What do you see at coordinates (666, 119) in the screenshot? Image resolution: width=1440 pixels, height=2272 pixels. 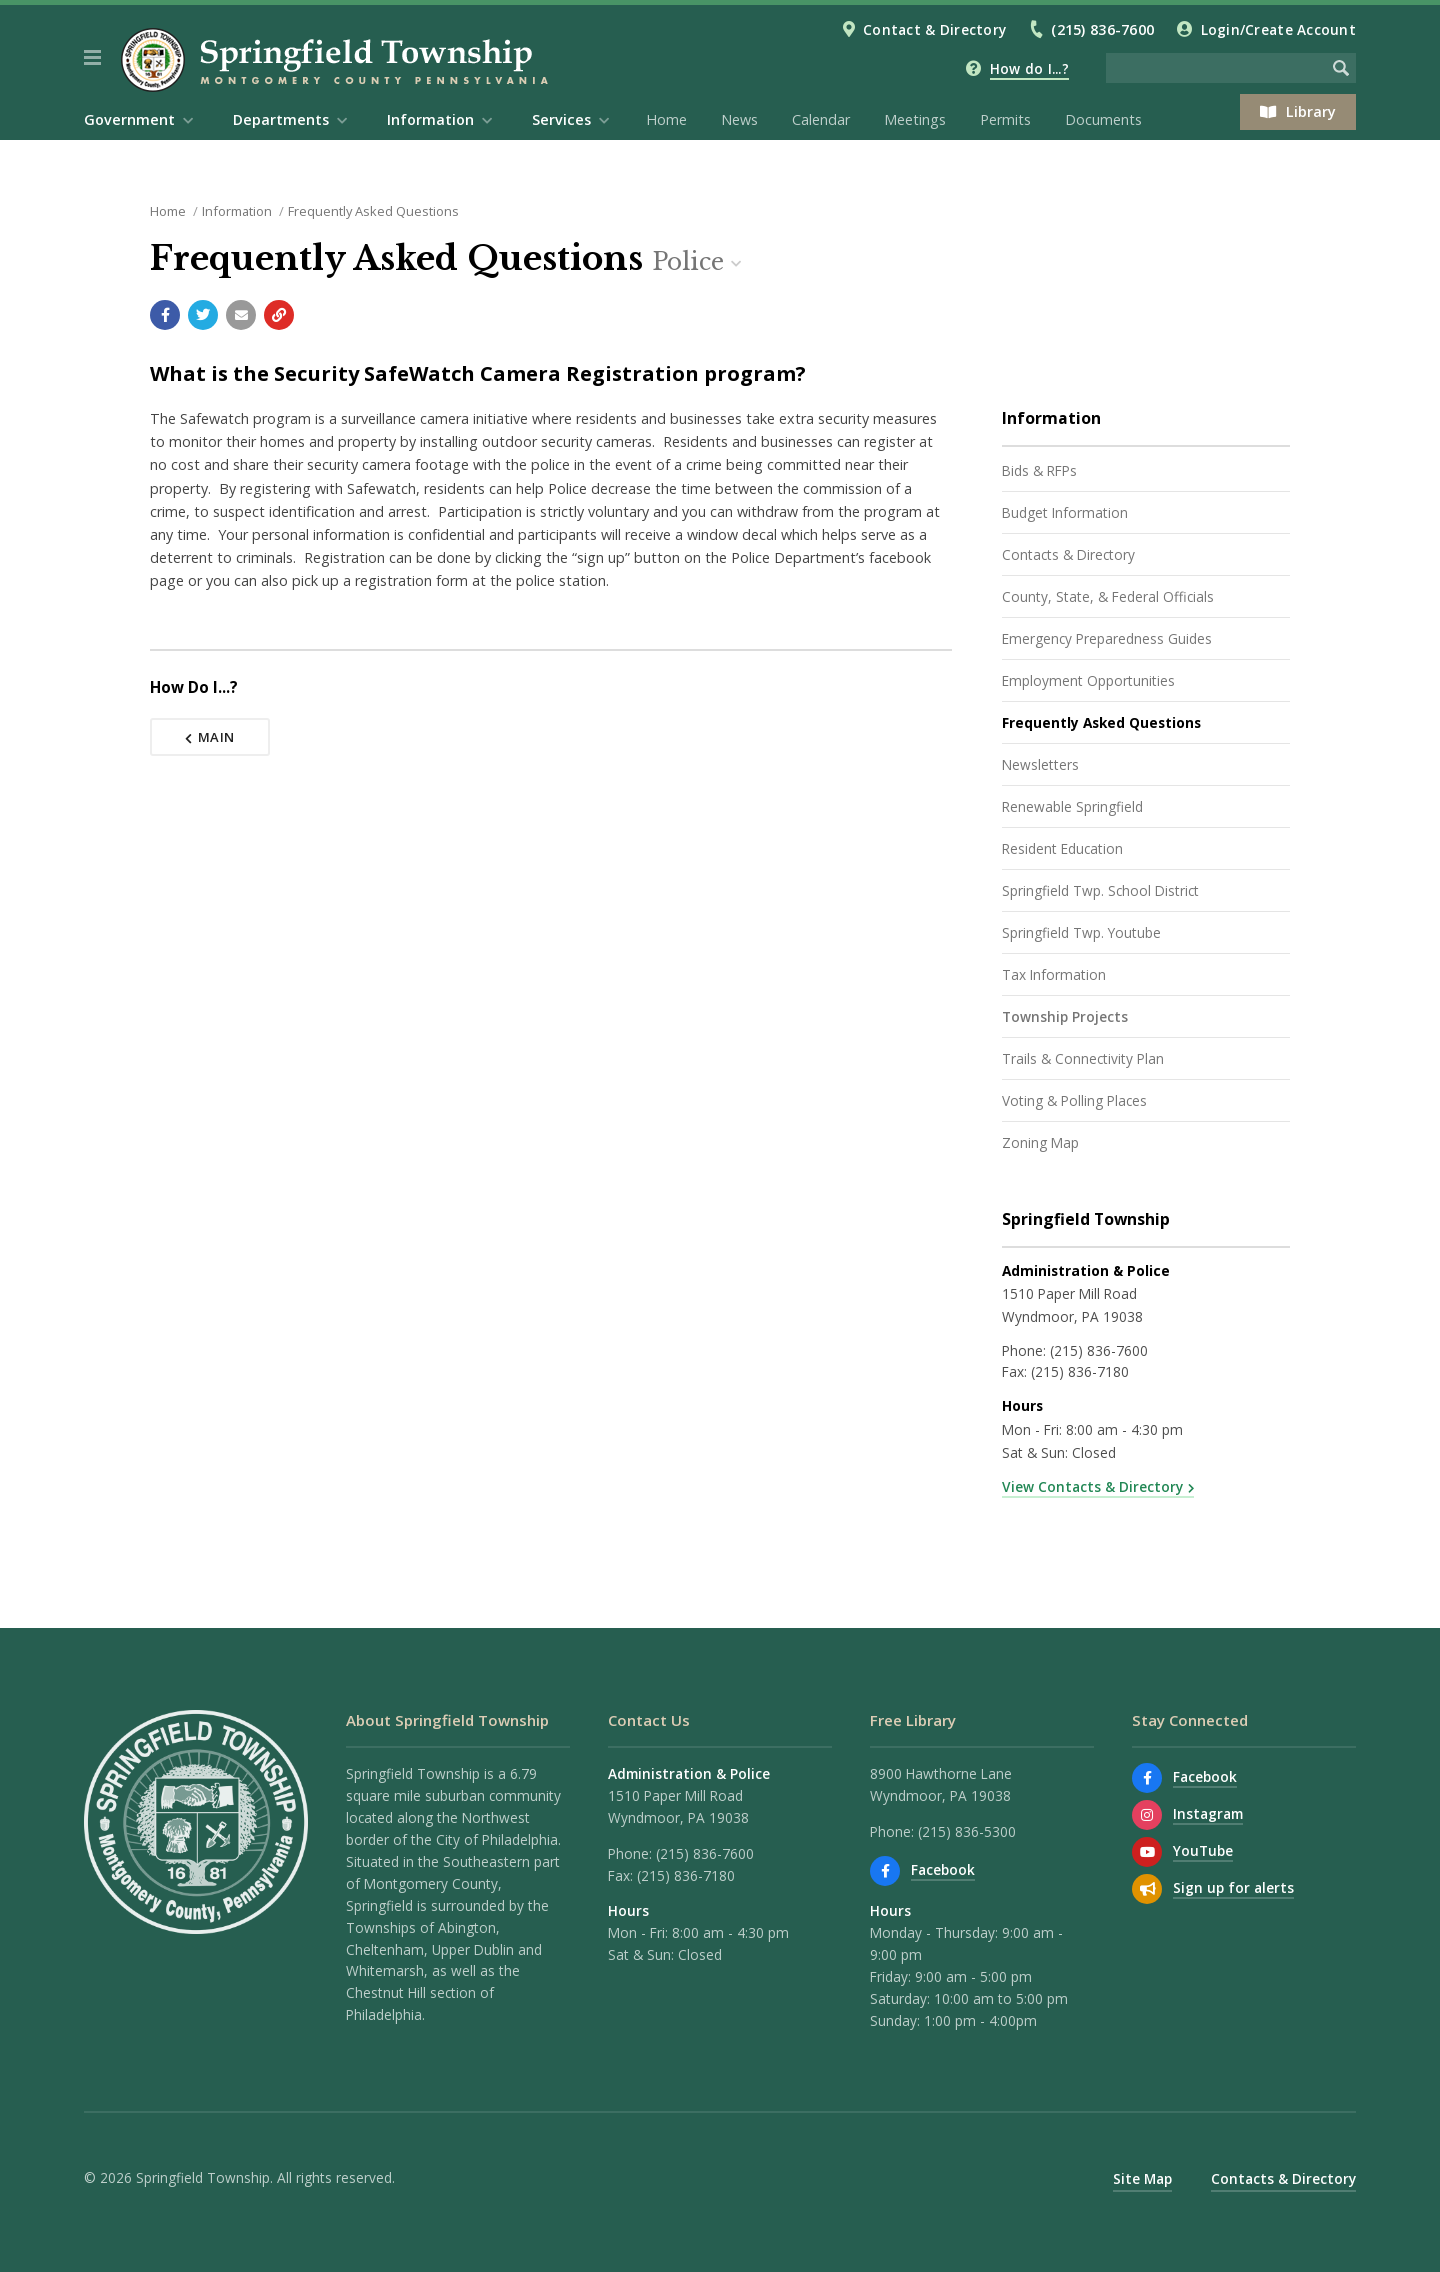 I see `Home` at bounding box center [666, 119].